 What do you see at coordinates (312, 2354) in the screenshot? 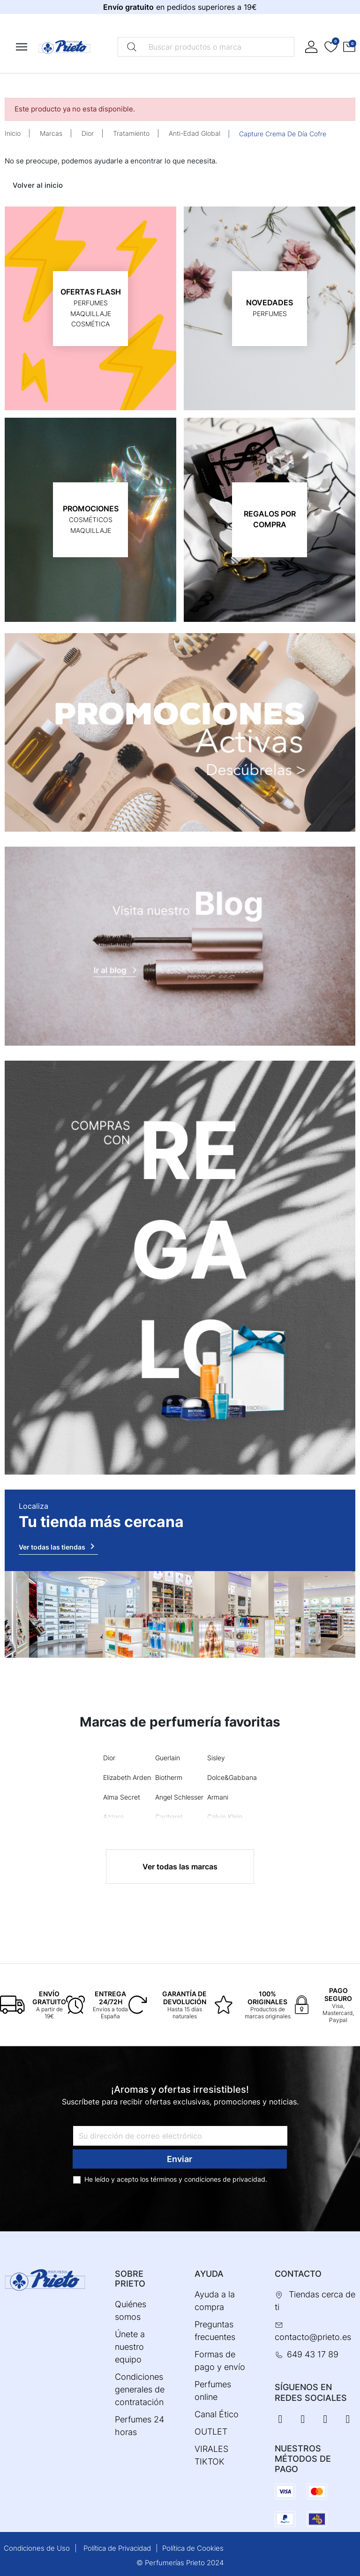
I see `649 43 17 89` at bounding box center [312, 2354].